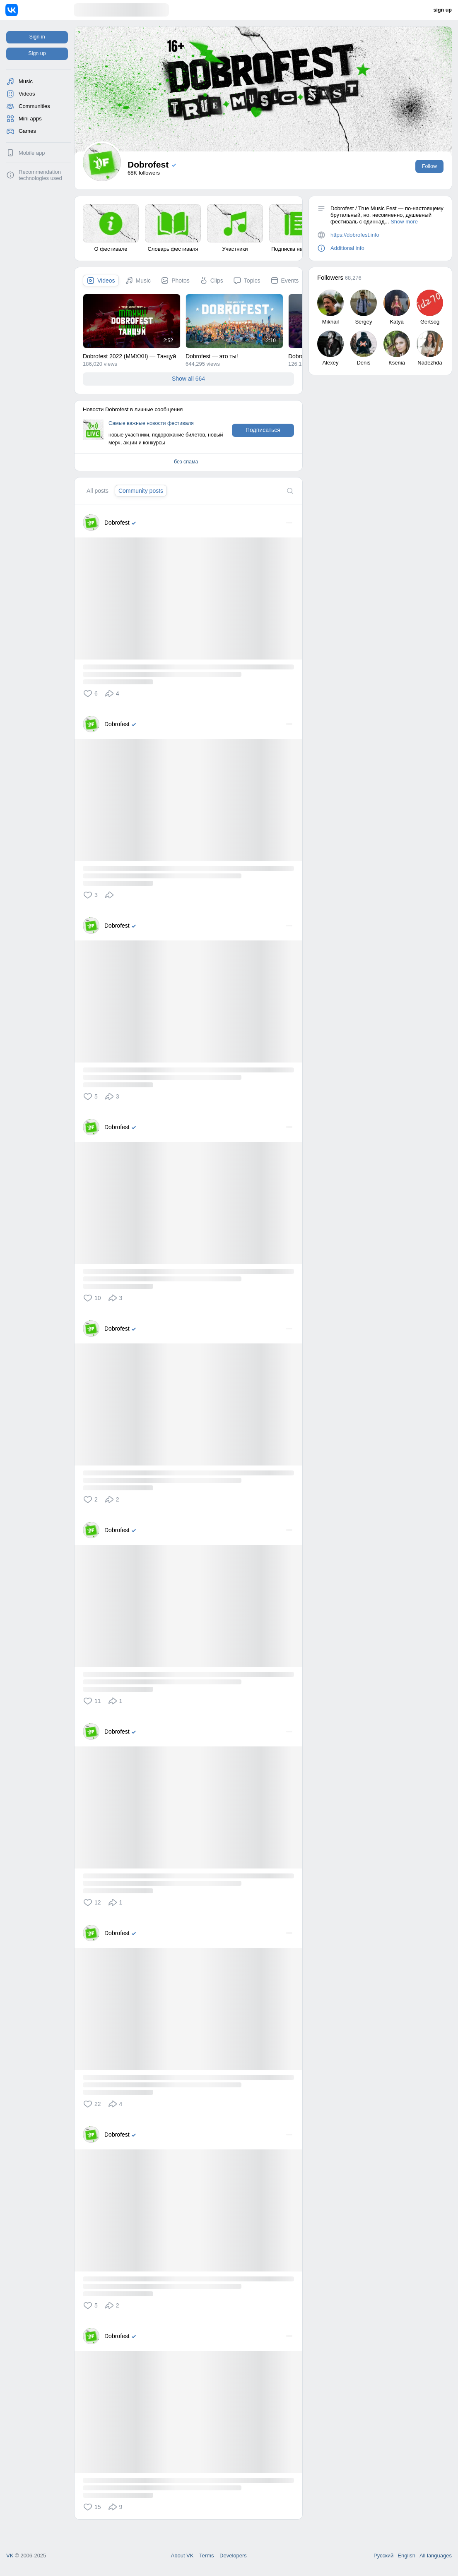 The image size is (458, 2576). What do you see at coordinates (429, 363) in the screenshot?
I see `Nadezhda` at bounding box center [429, 363].